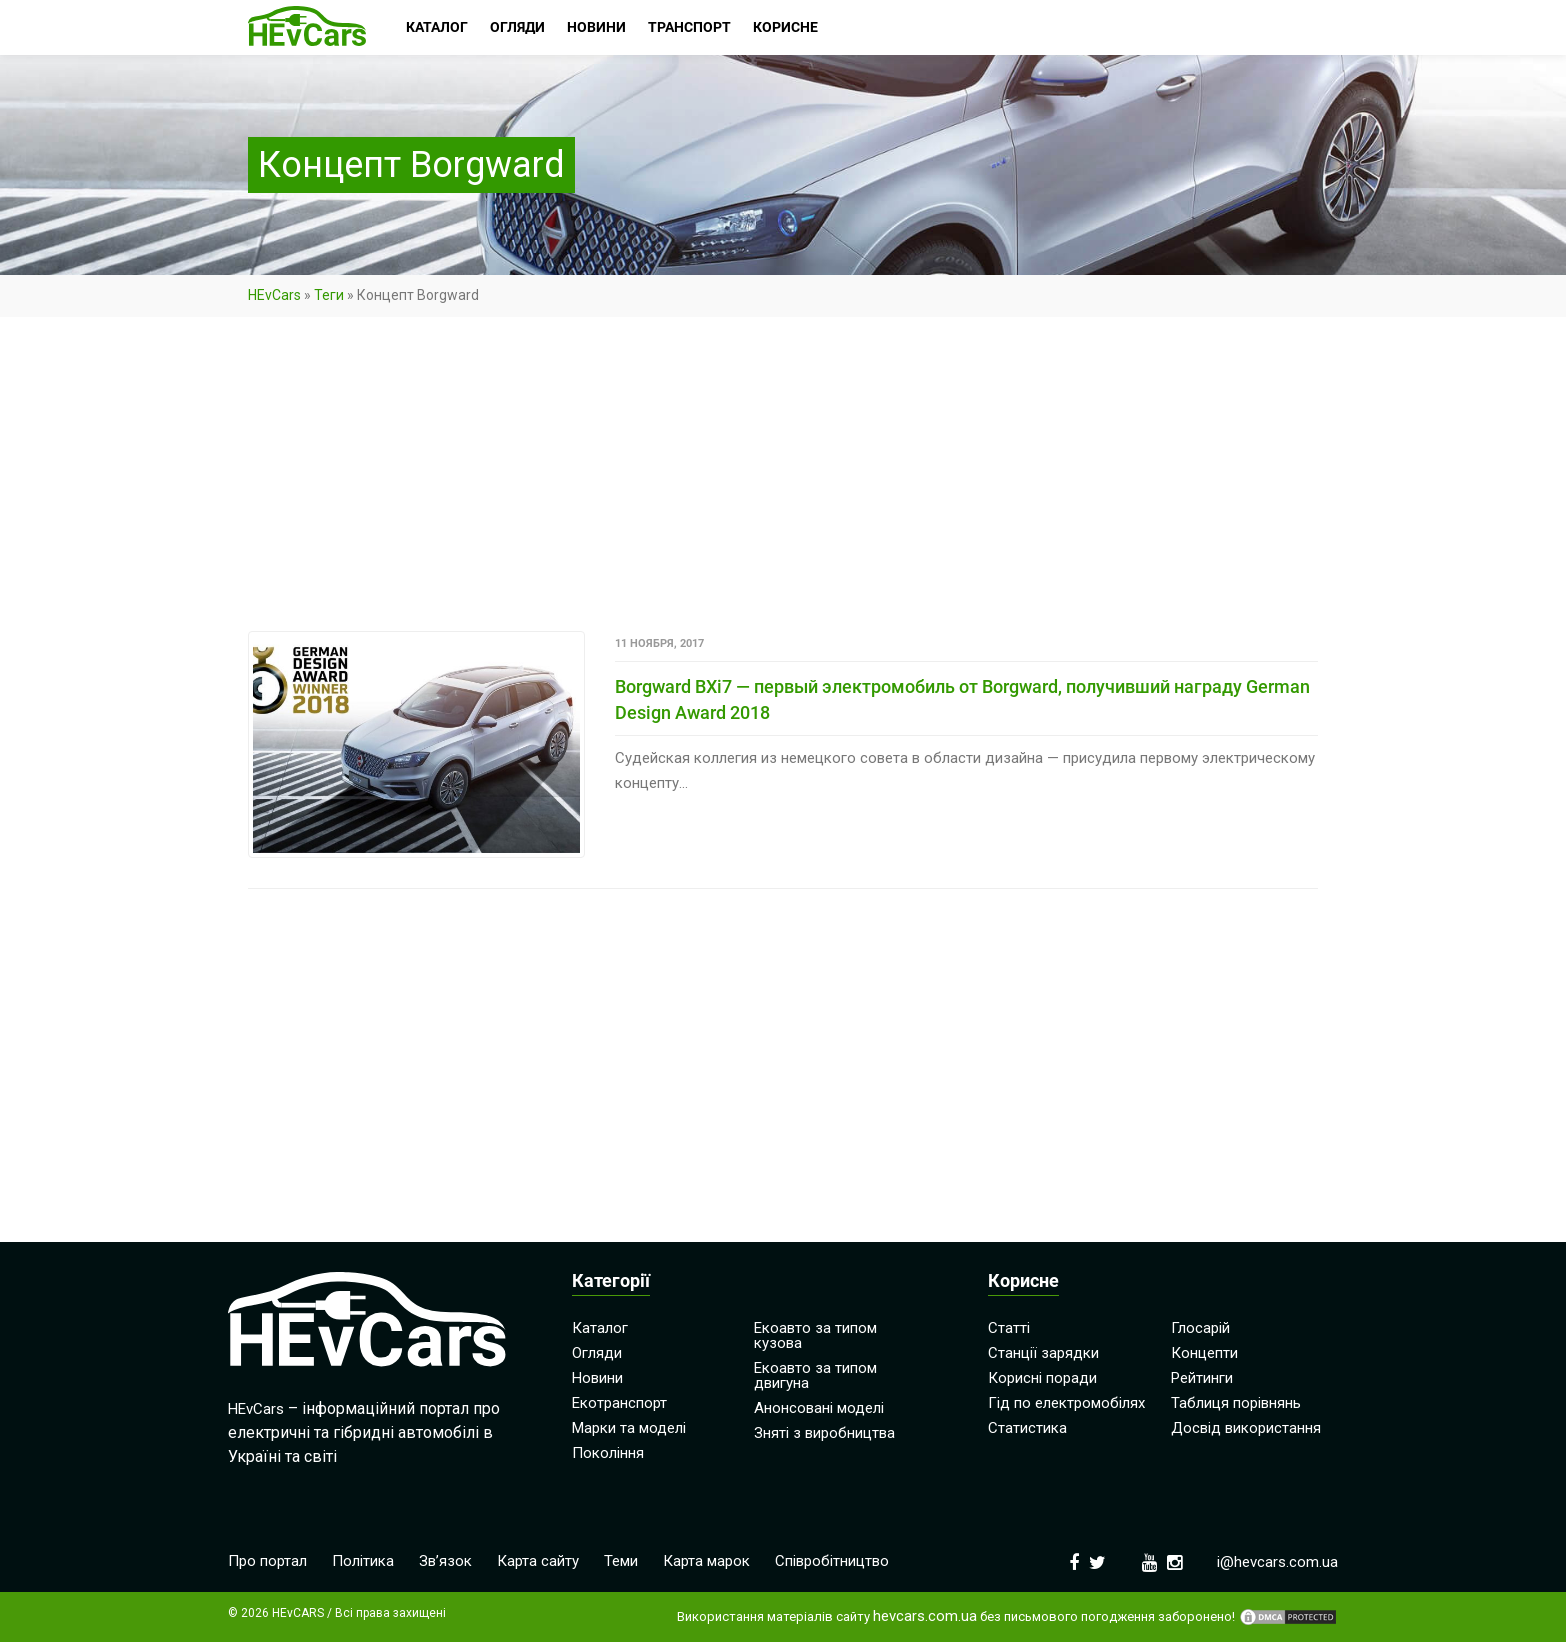 This screenshot has height=1642, width=1566. I want to click on Зв’язок, so click(445, 1561).